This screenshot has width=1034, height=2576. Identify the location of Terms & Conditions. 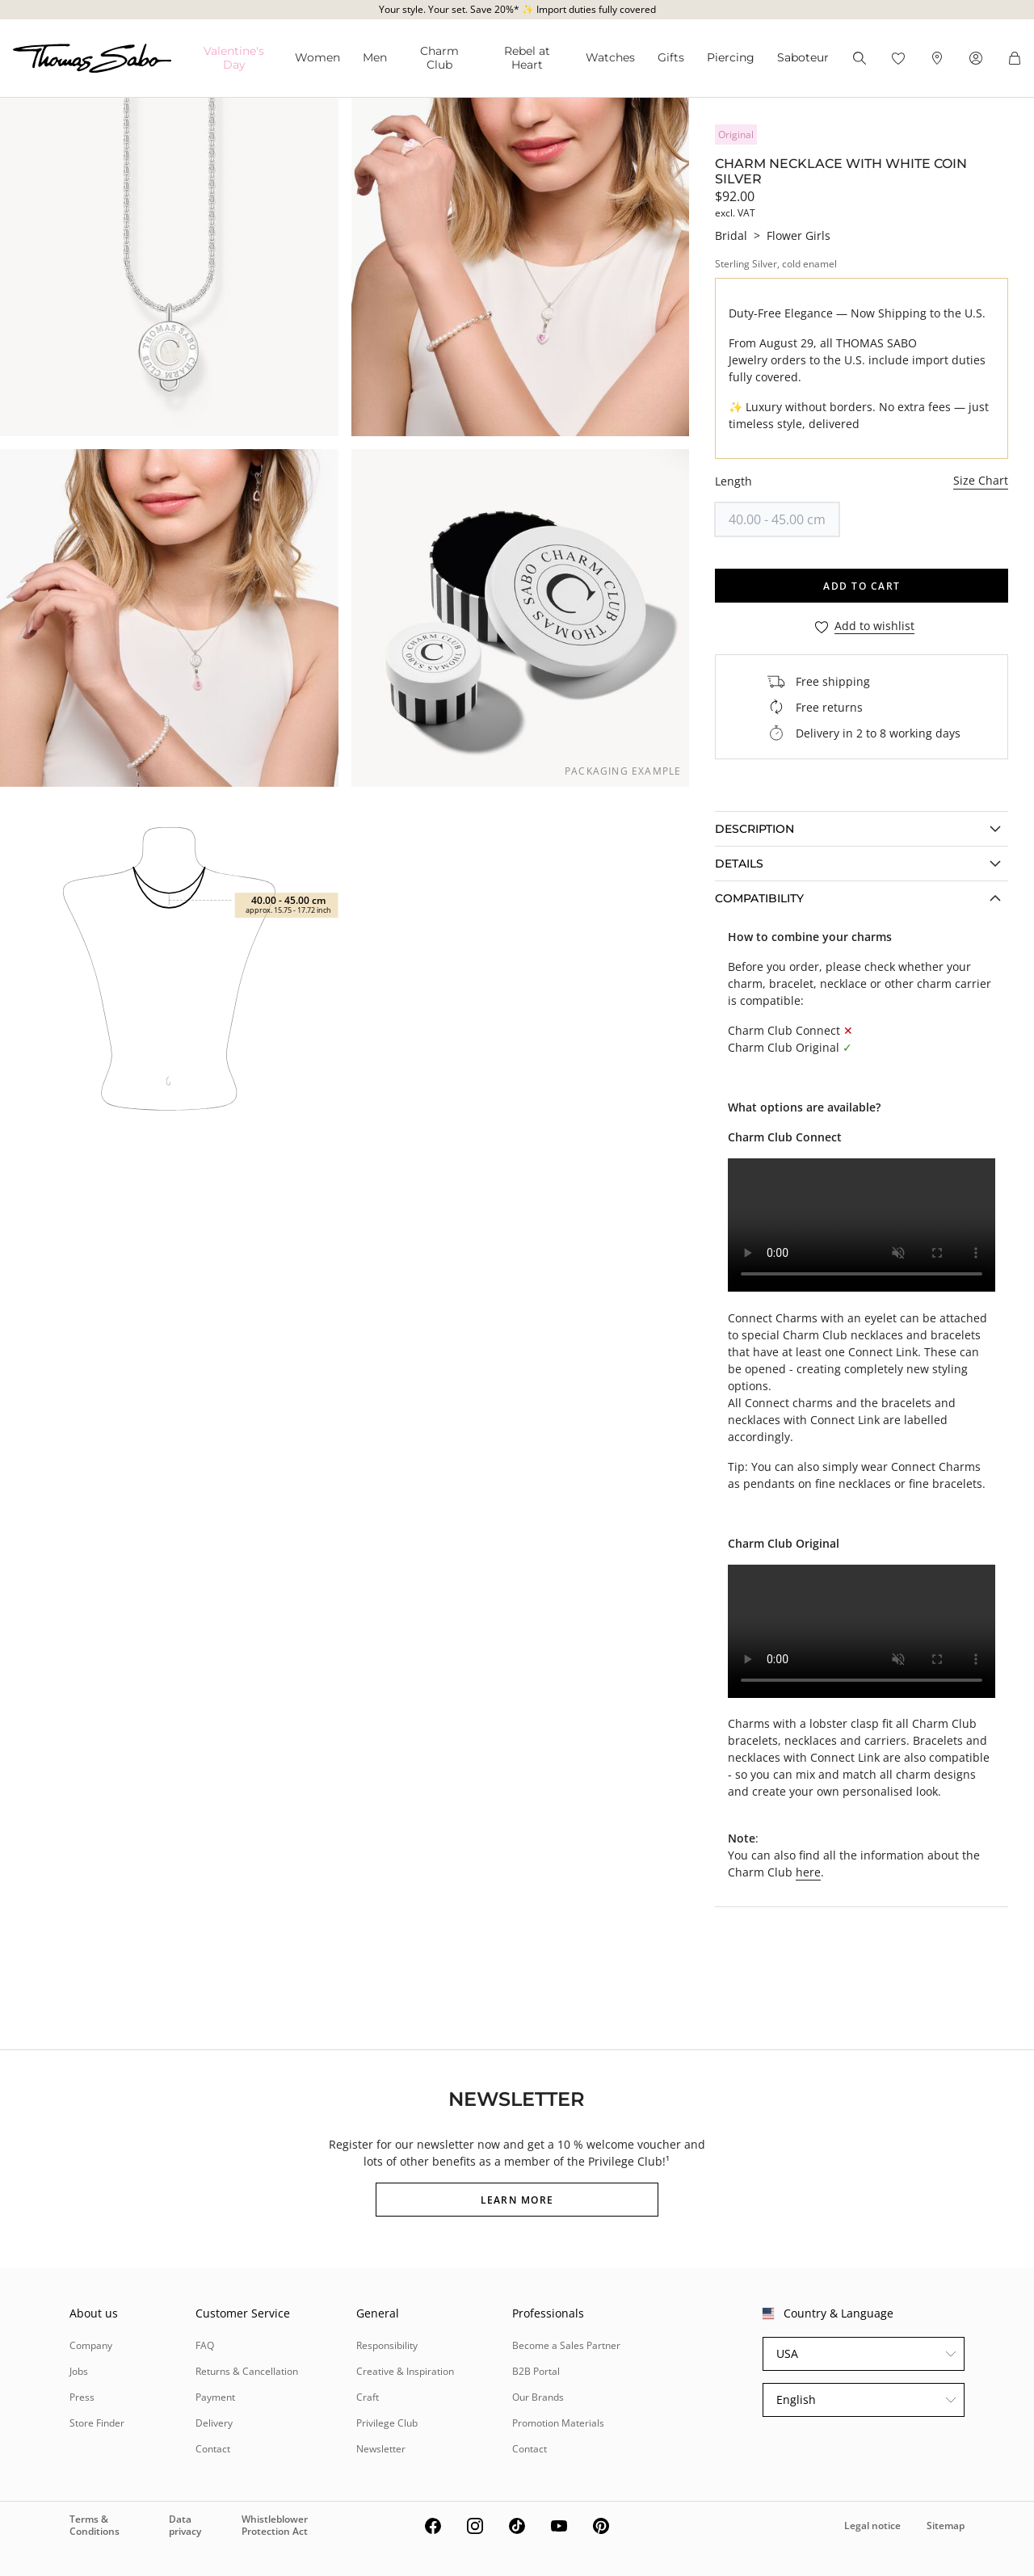
(94, 2524).